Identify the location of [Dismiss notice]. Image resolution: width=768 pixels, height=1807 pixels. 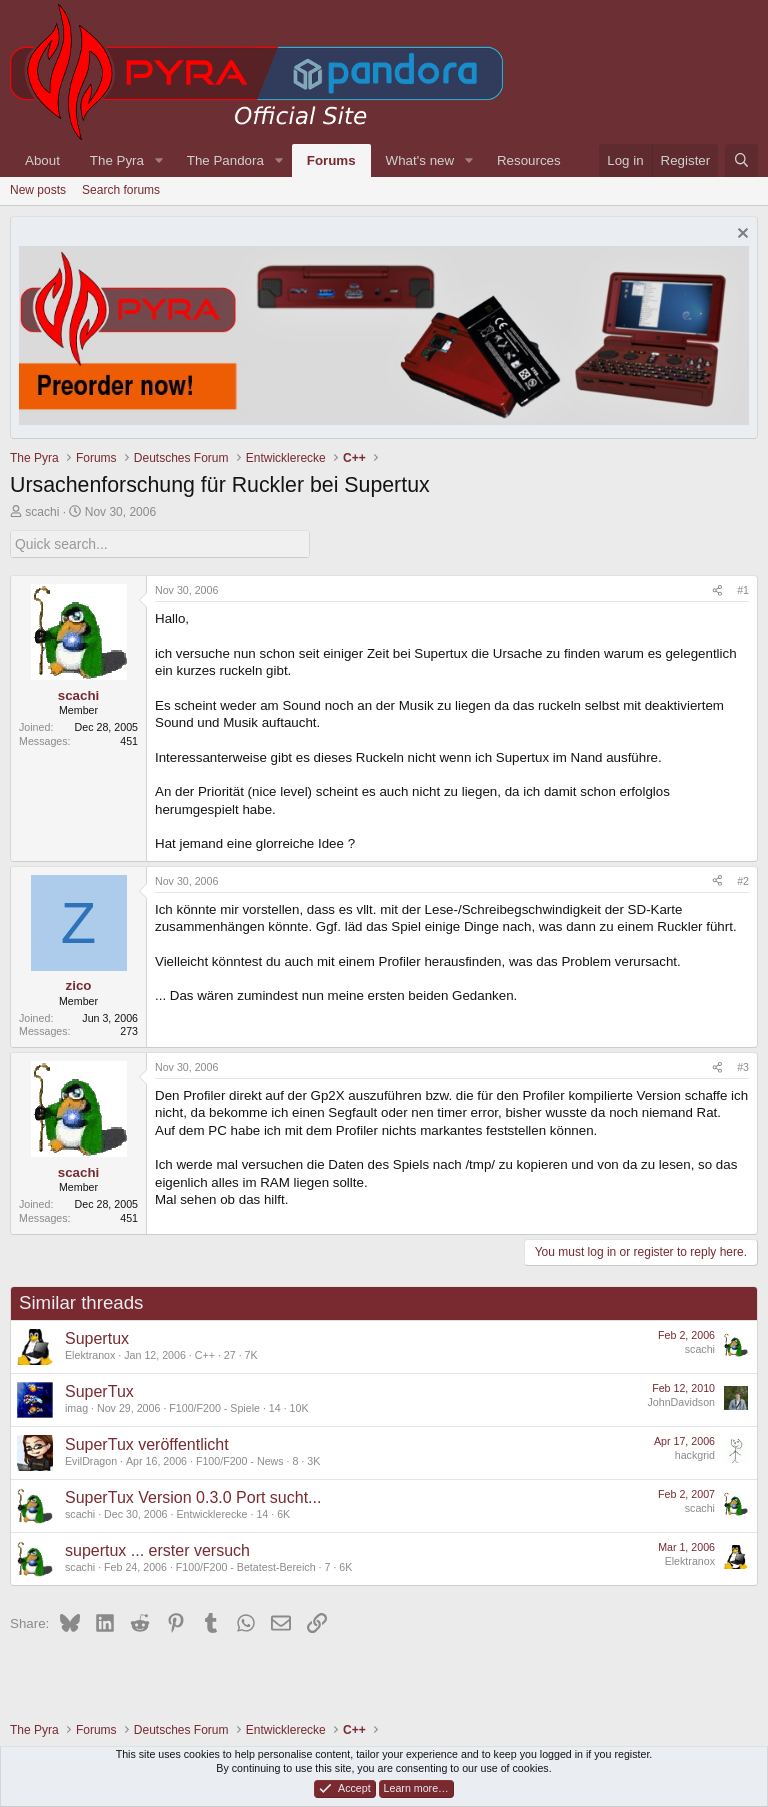
(740, 235).